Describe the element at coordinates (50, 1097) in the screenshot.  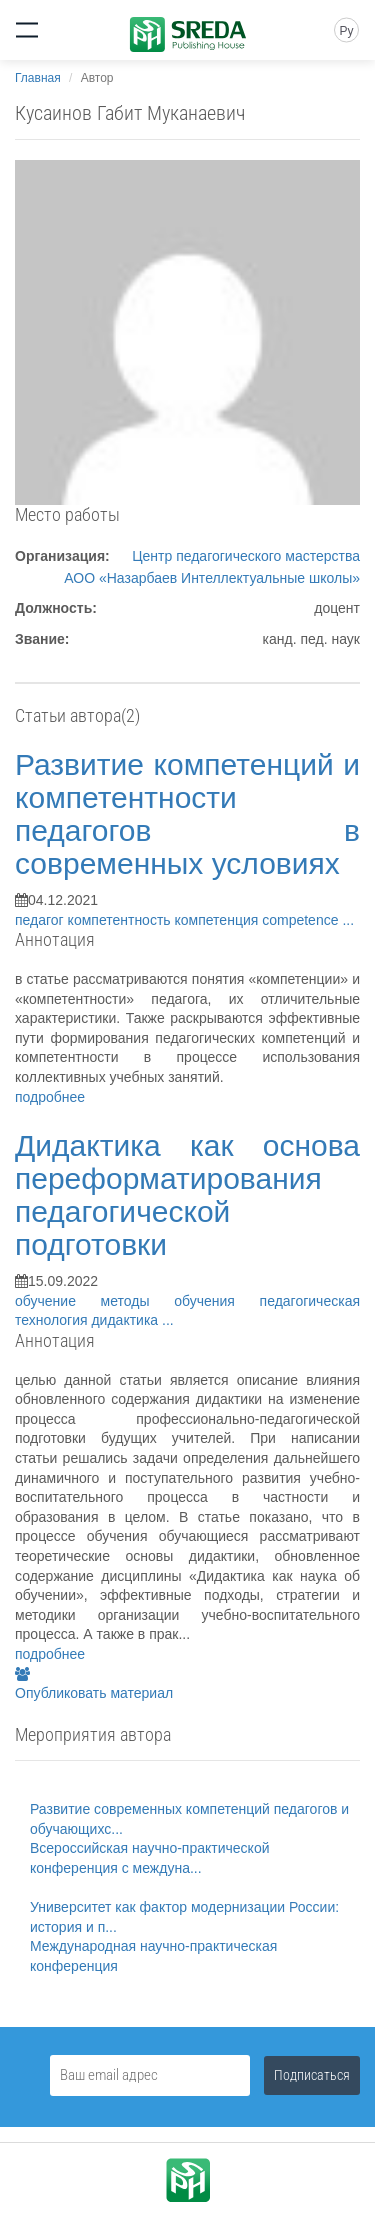
I see `подробнее` at that location.